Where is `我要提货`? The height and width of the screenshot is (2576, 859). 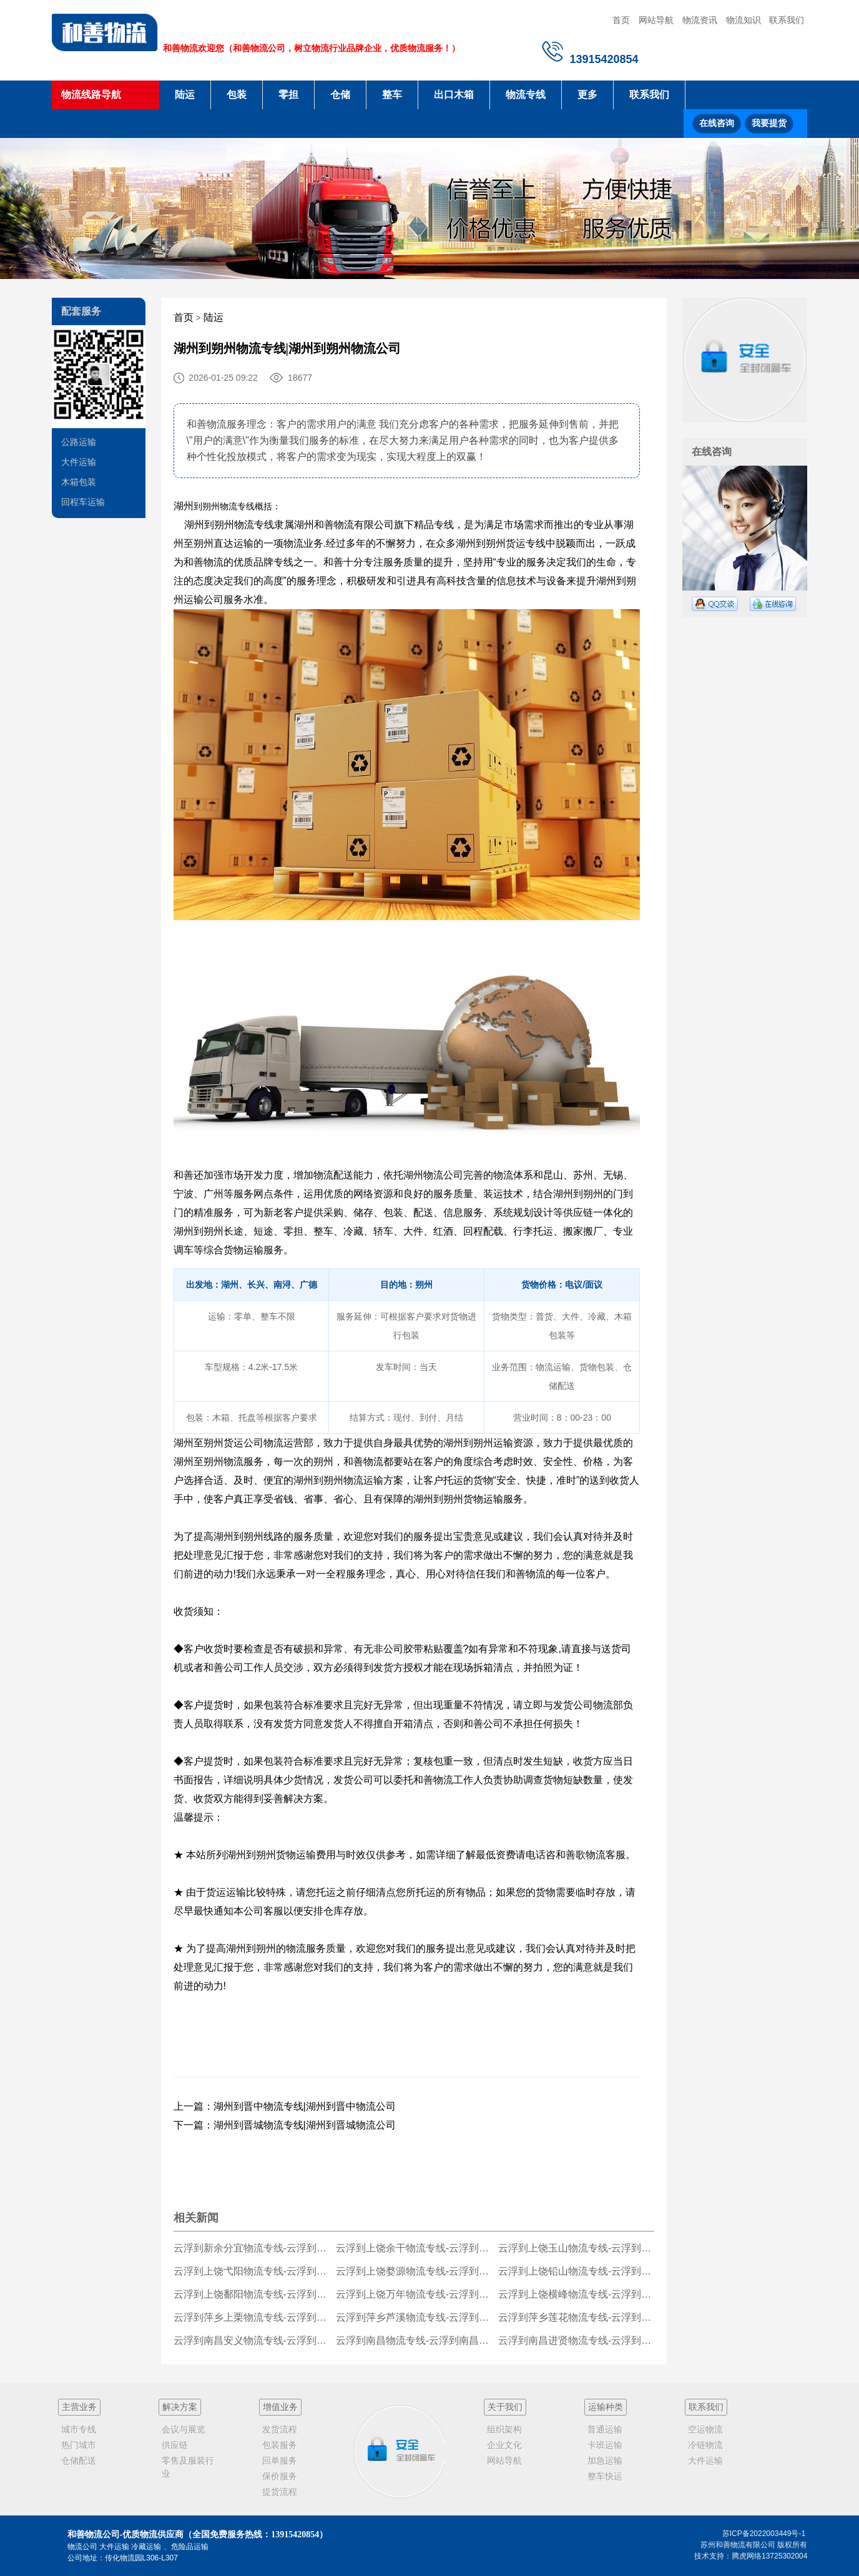
我要提货 is located at coordinates (769, 123).